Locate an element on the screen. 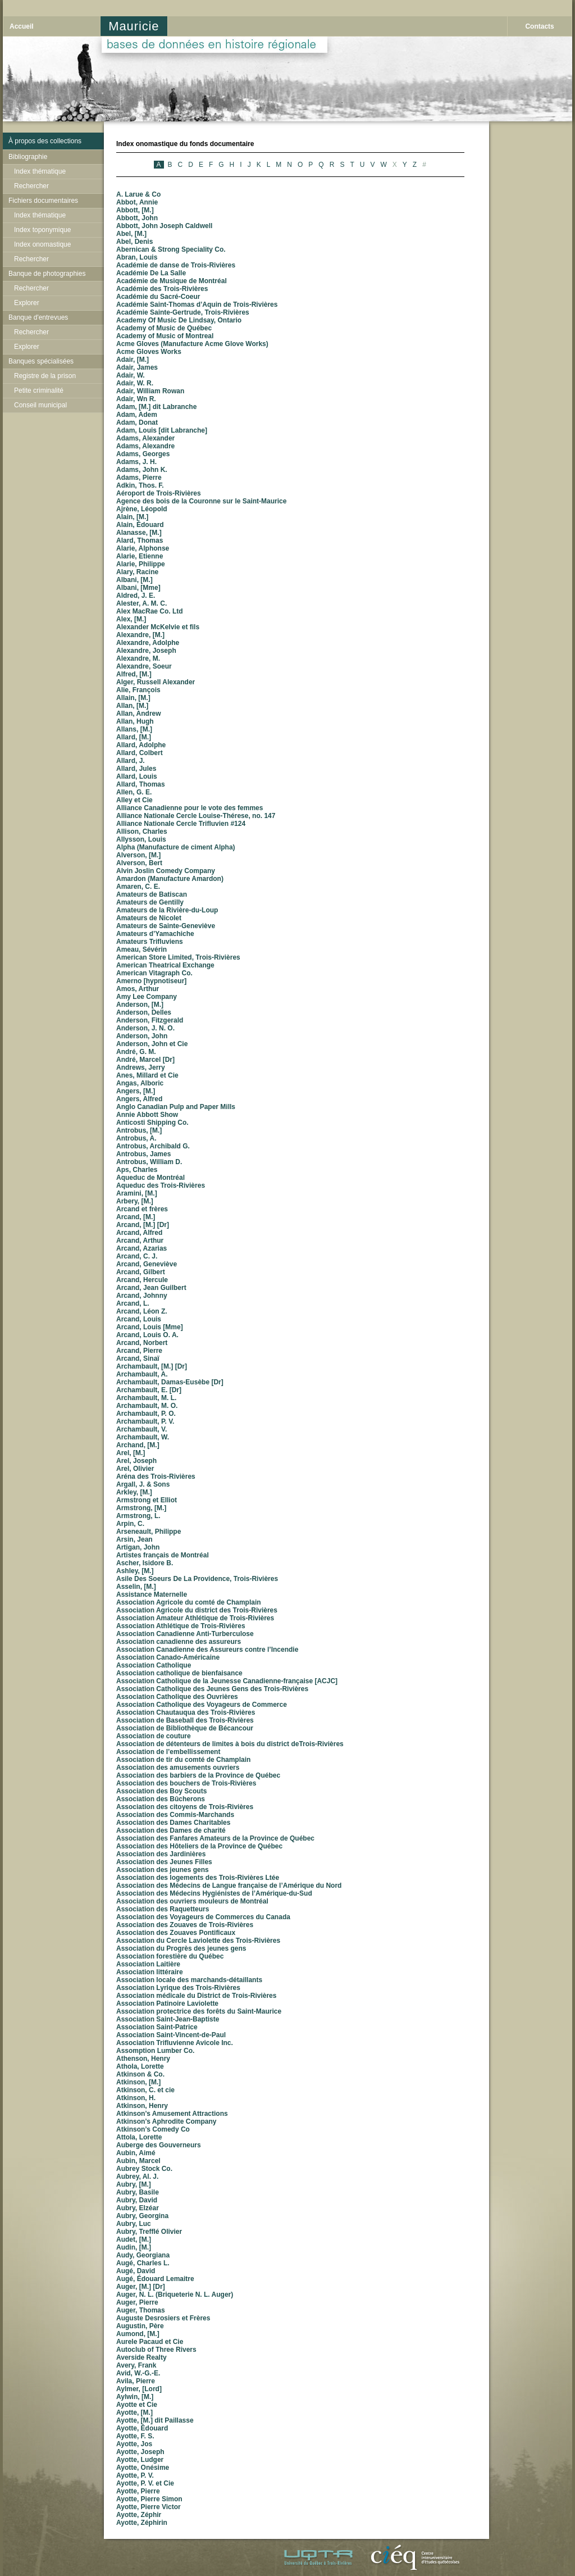  Ayotte, [M.] dit Paillasse is located at coordinates (155, 2420).